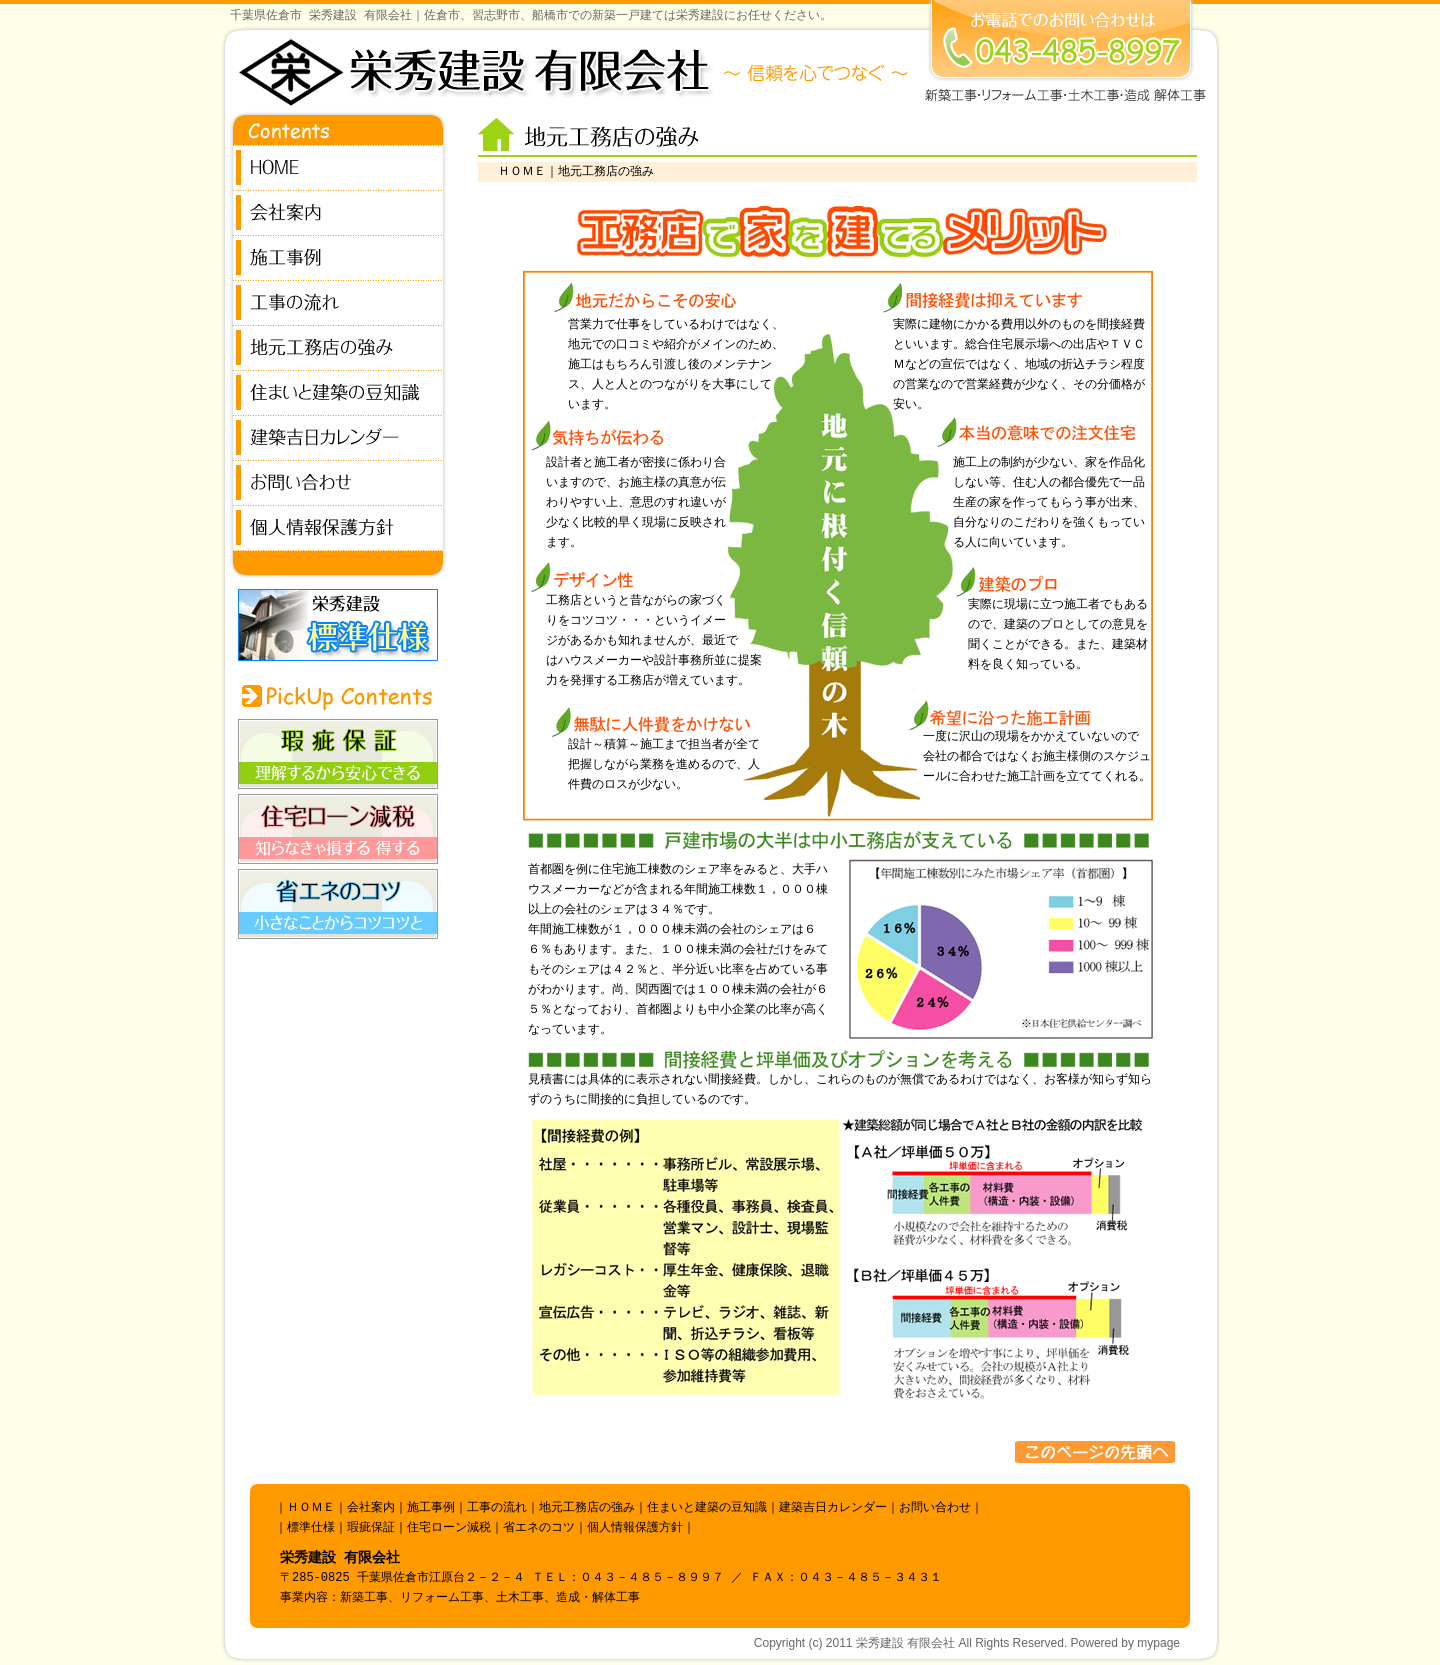 The width and height of the screenshot is (1440, 1665). I want to click on 栄秀建設 有限会社, so click(905, 1643).